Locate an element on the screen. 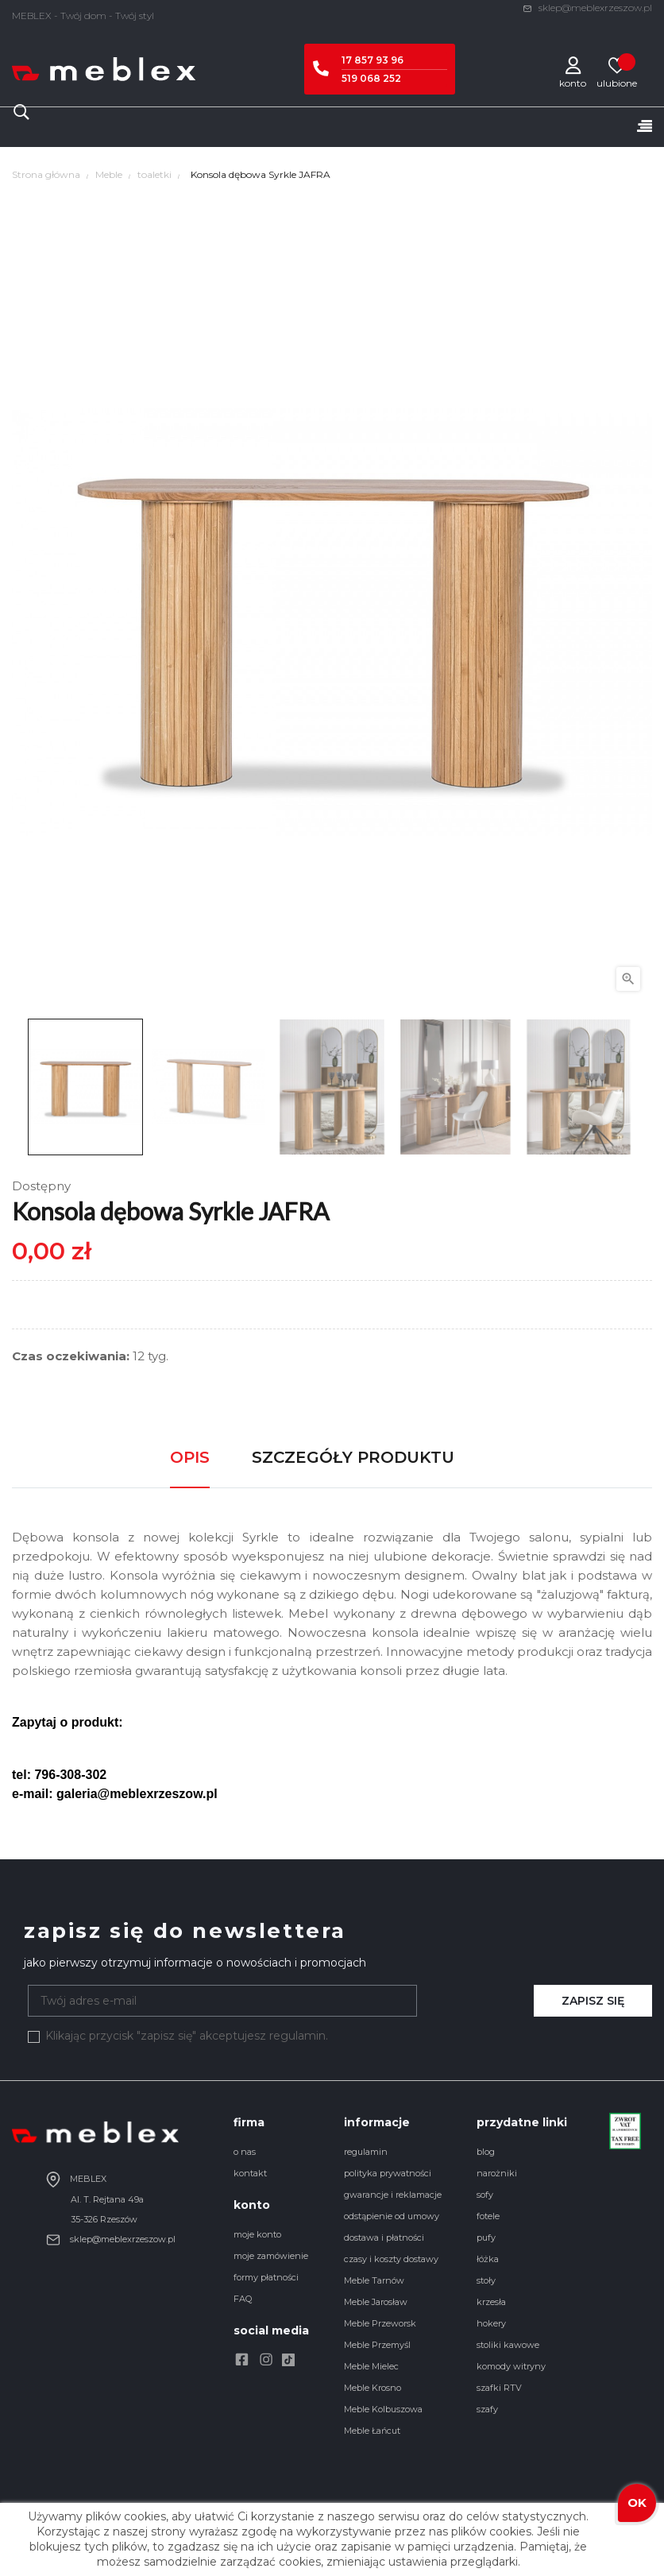 The height and width of the screenshot is (2576, 664). kontakt is located at coordinates (250, 2173).